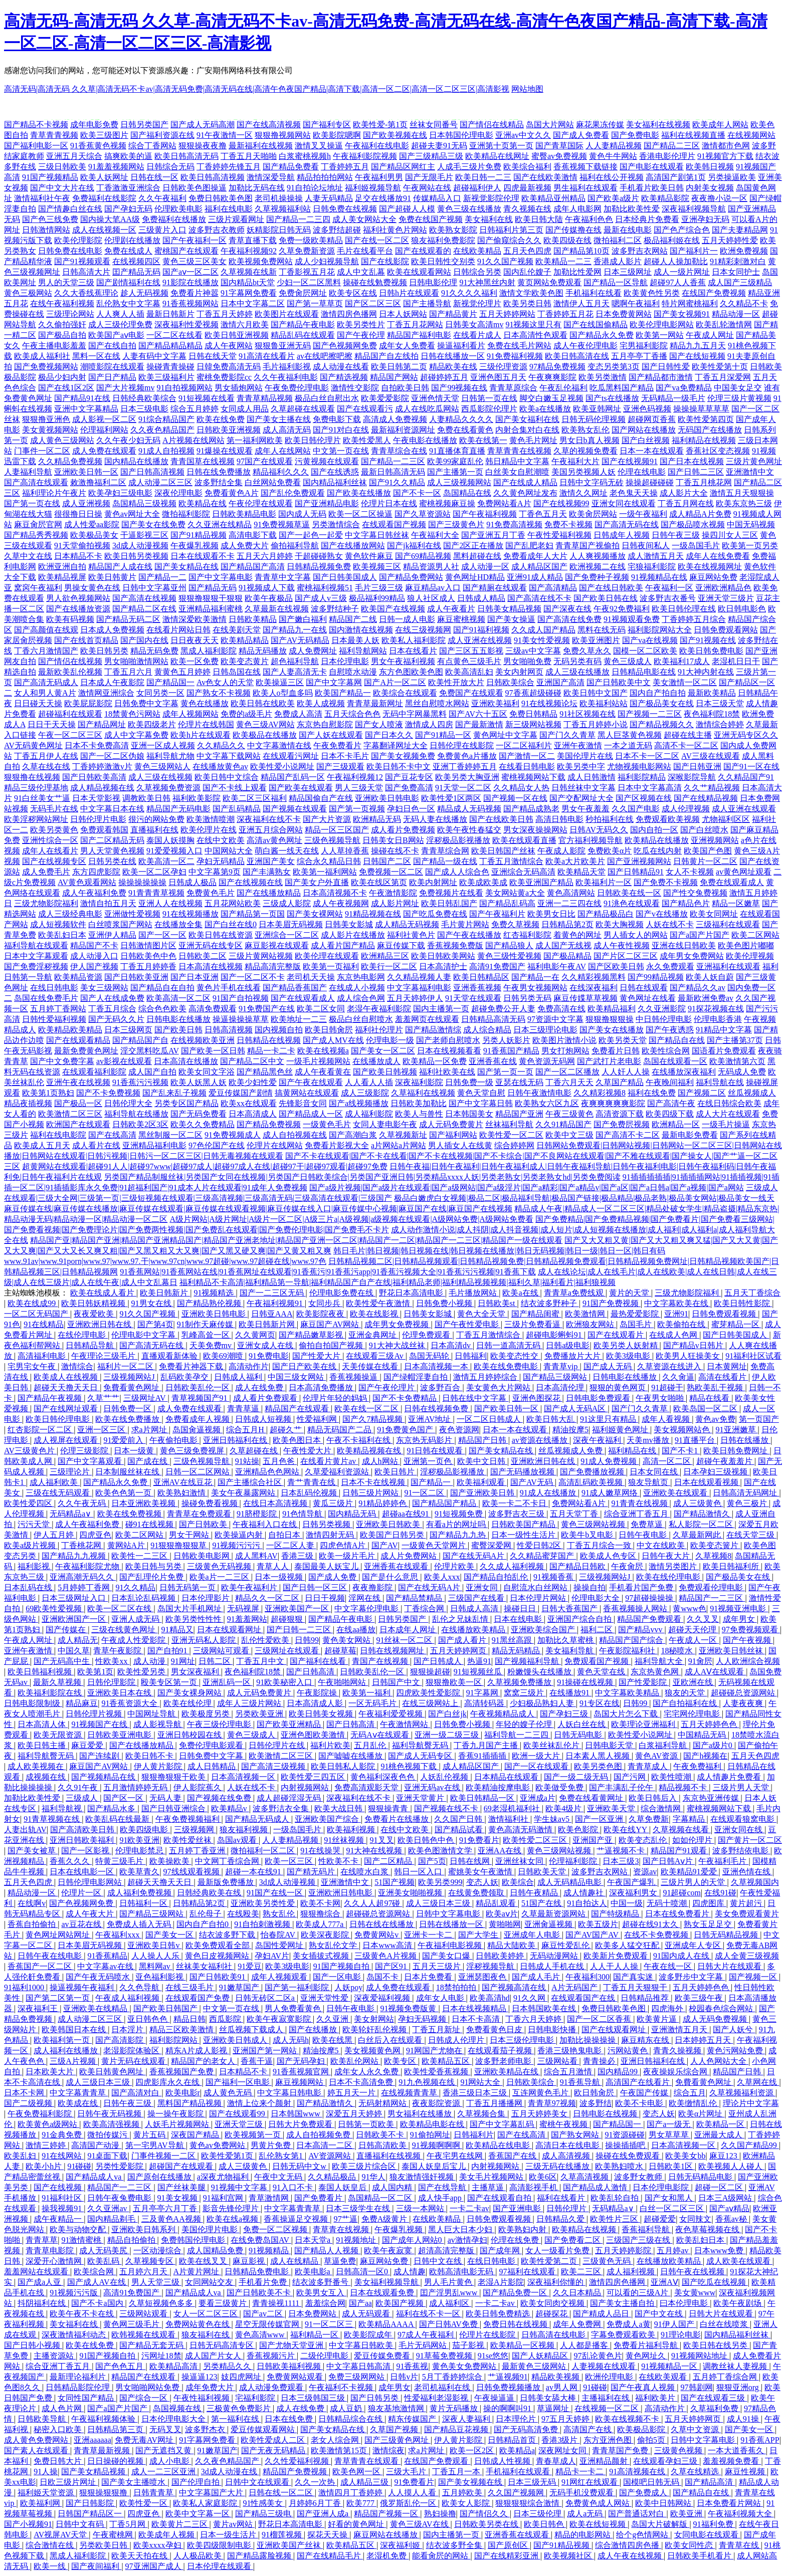 The height and width of the screenshot is (2576, 786). Describe the element at coordinates (612, 398) in the screenshot. I see `国产ts在线播放` at that location.